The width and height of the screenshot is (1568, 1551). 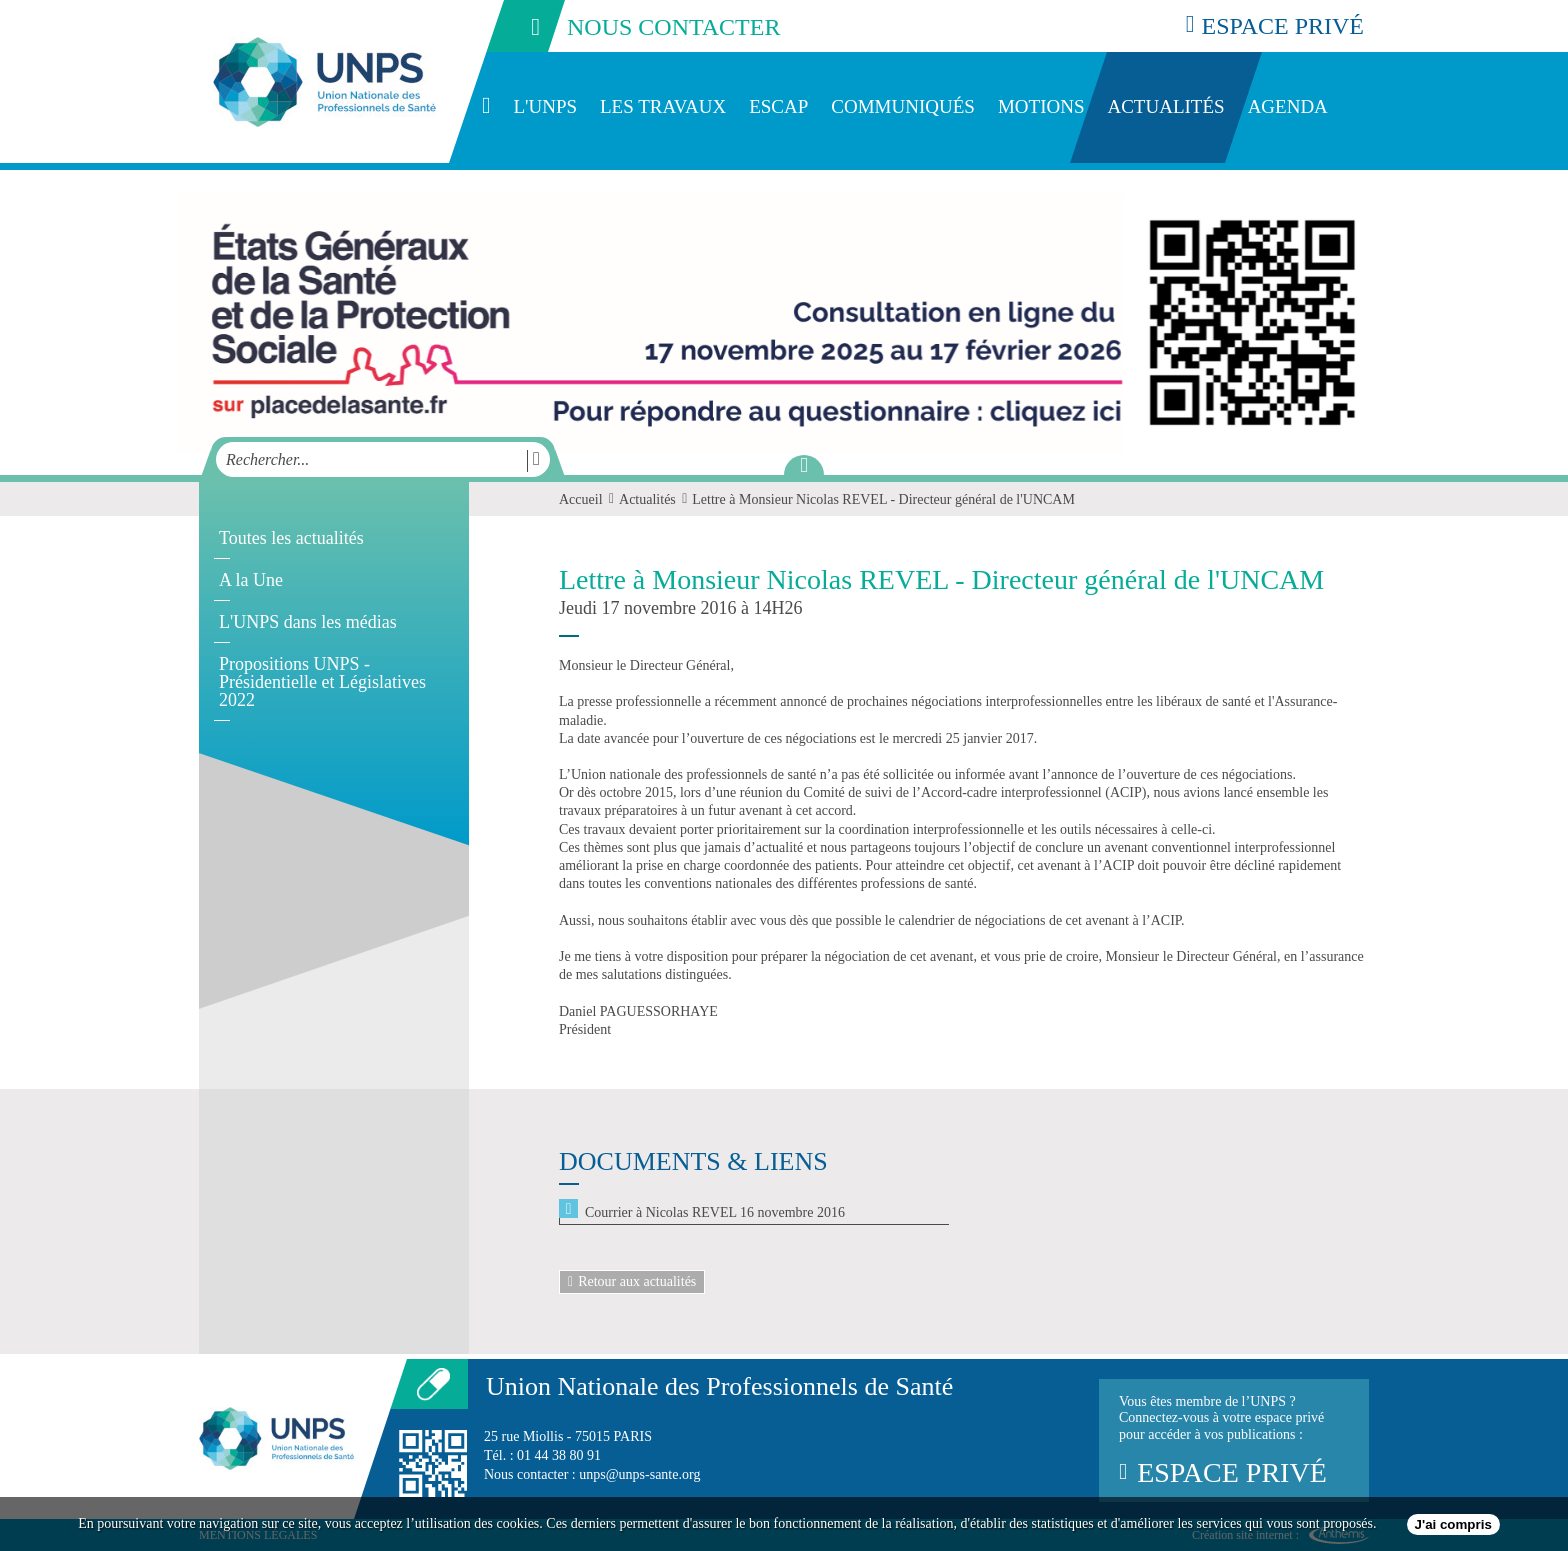 I want to click on espace privé, so click(x=1275, y=25).